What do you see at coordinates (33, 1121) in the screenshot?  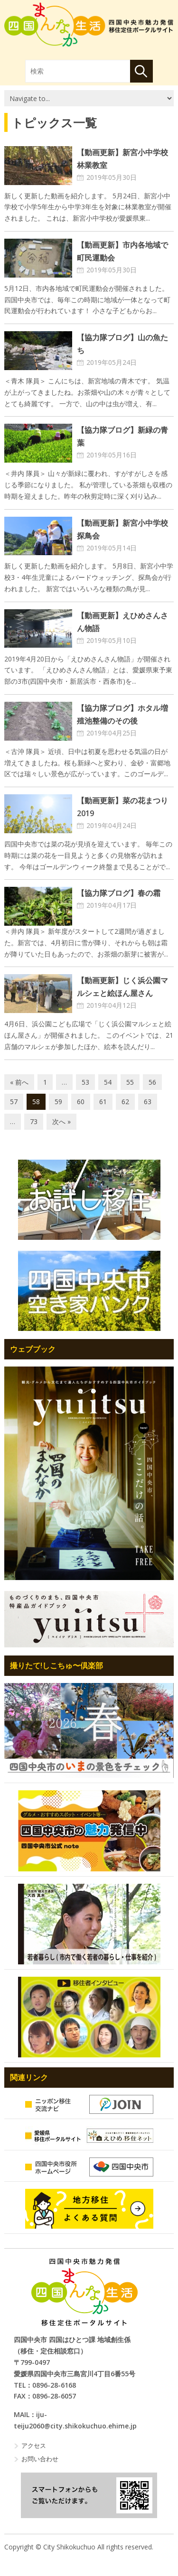 I see `73` at bounding box center [33, 1121].